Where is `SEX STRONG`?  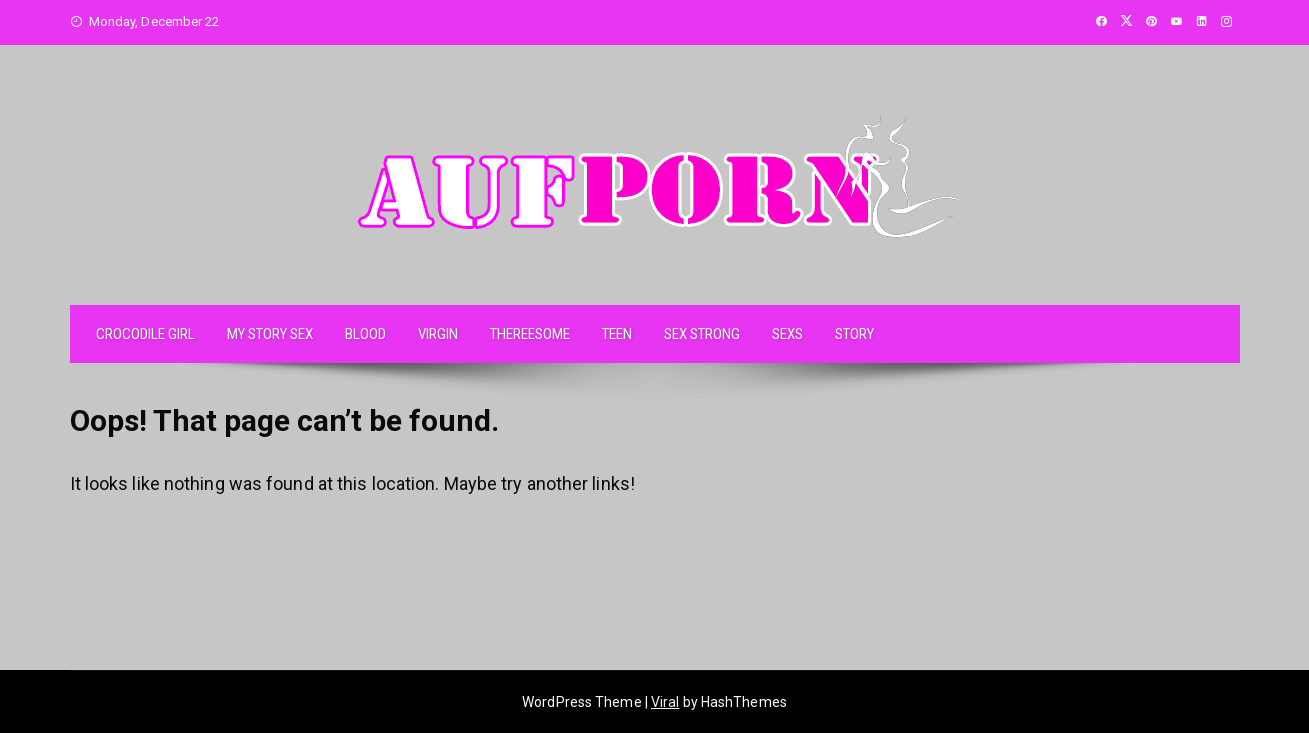
SEX STRONG is located at coordinates (702, 334).